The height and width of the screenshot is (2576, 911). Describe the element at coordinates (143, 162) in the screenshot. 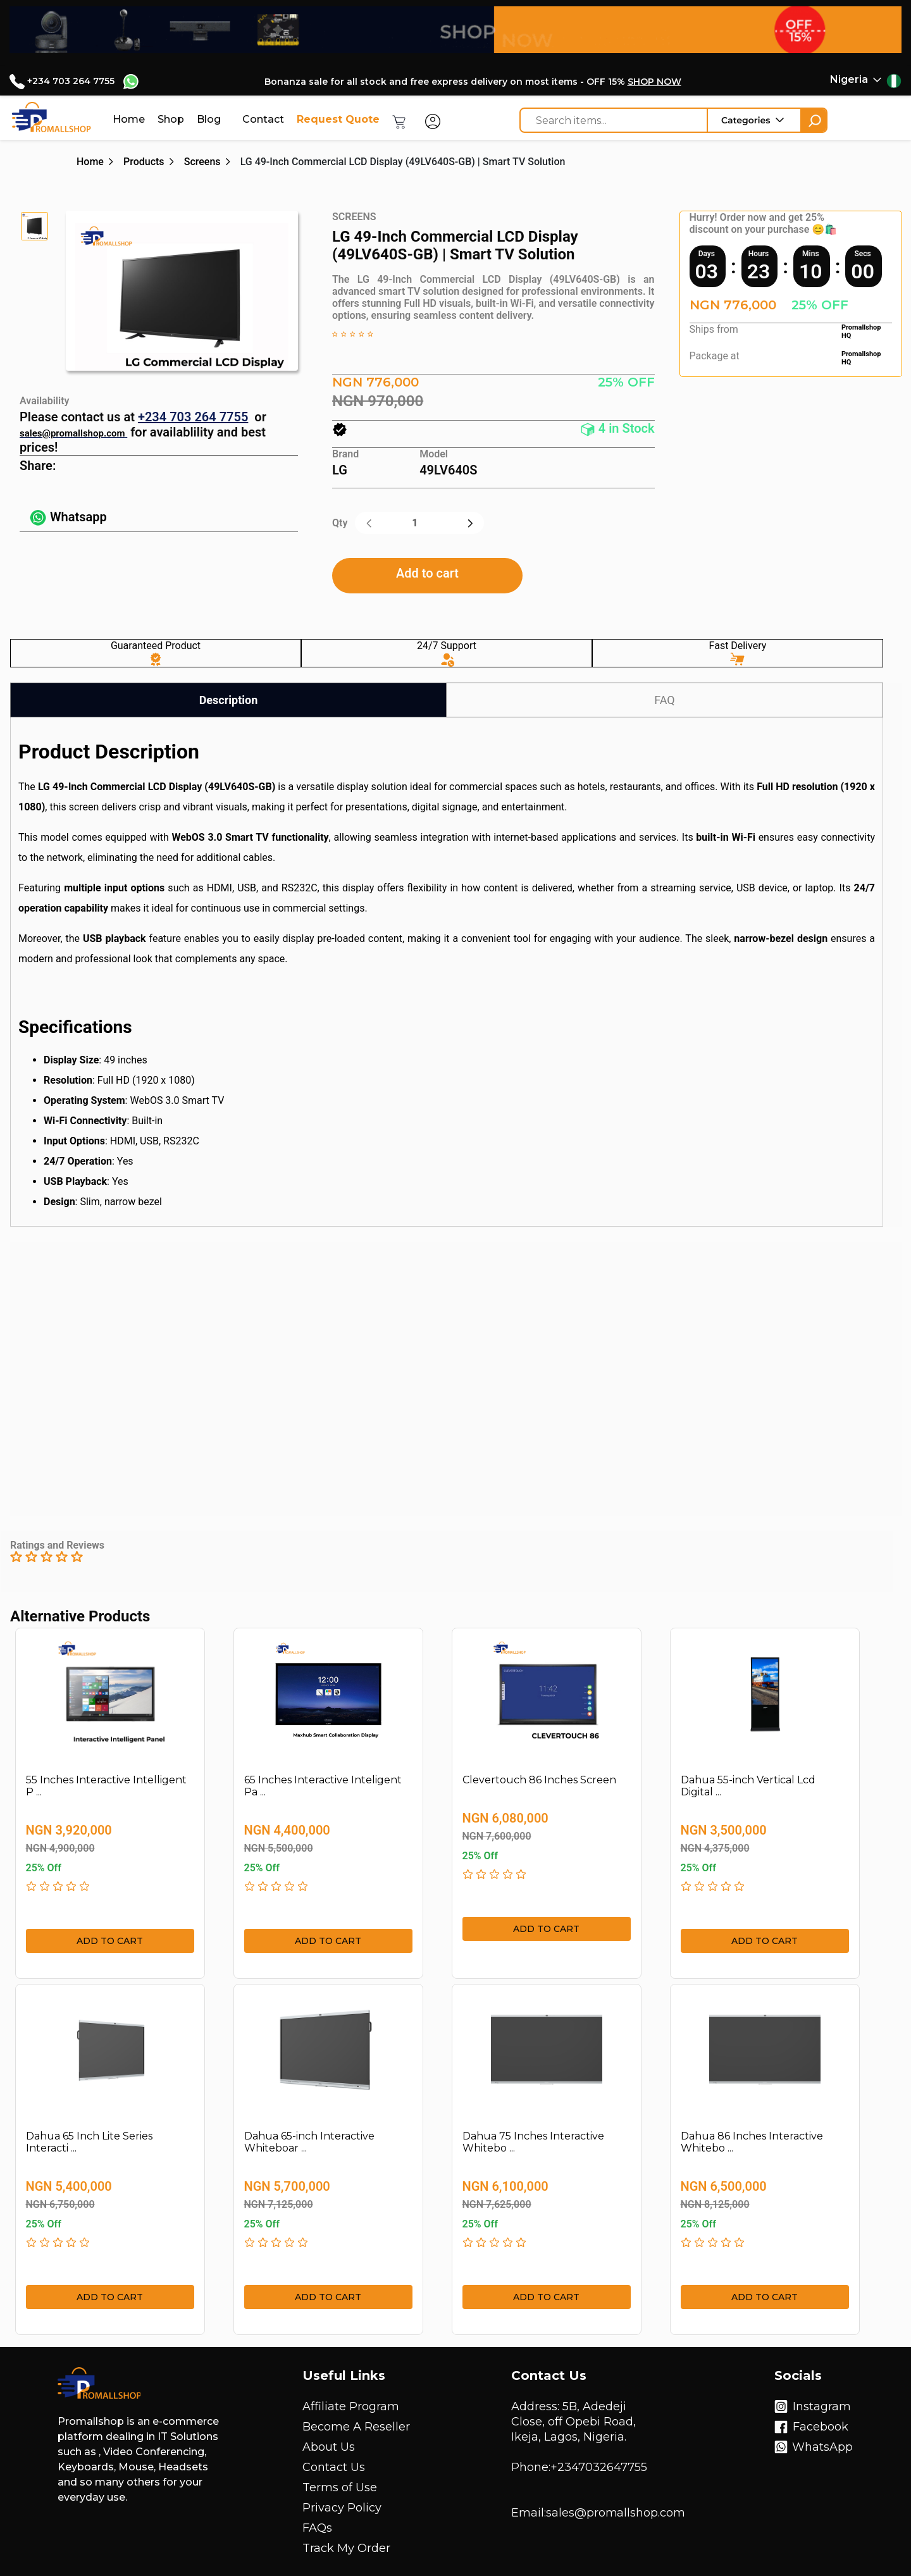

I see `Products` at that location.